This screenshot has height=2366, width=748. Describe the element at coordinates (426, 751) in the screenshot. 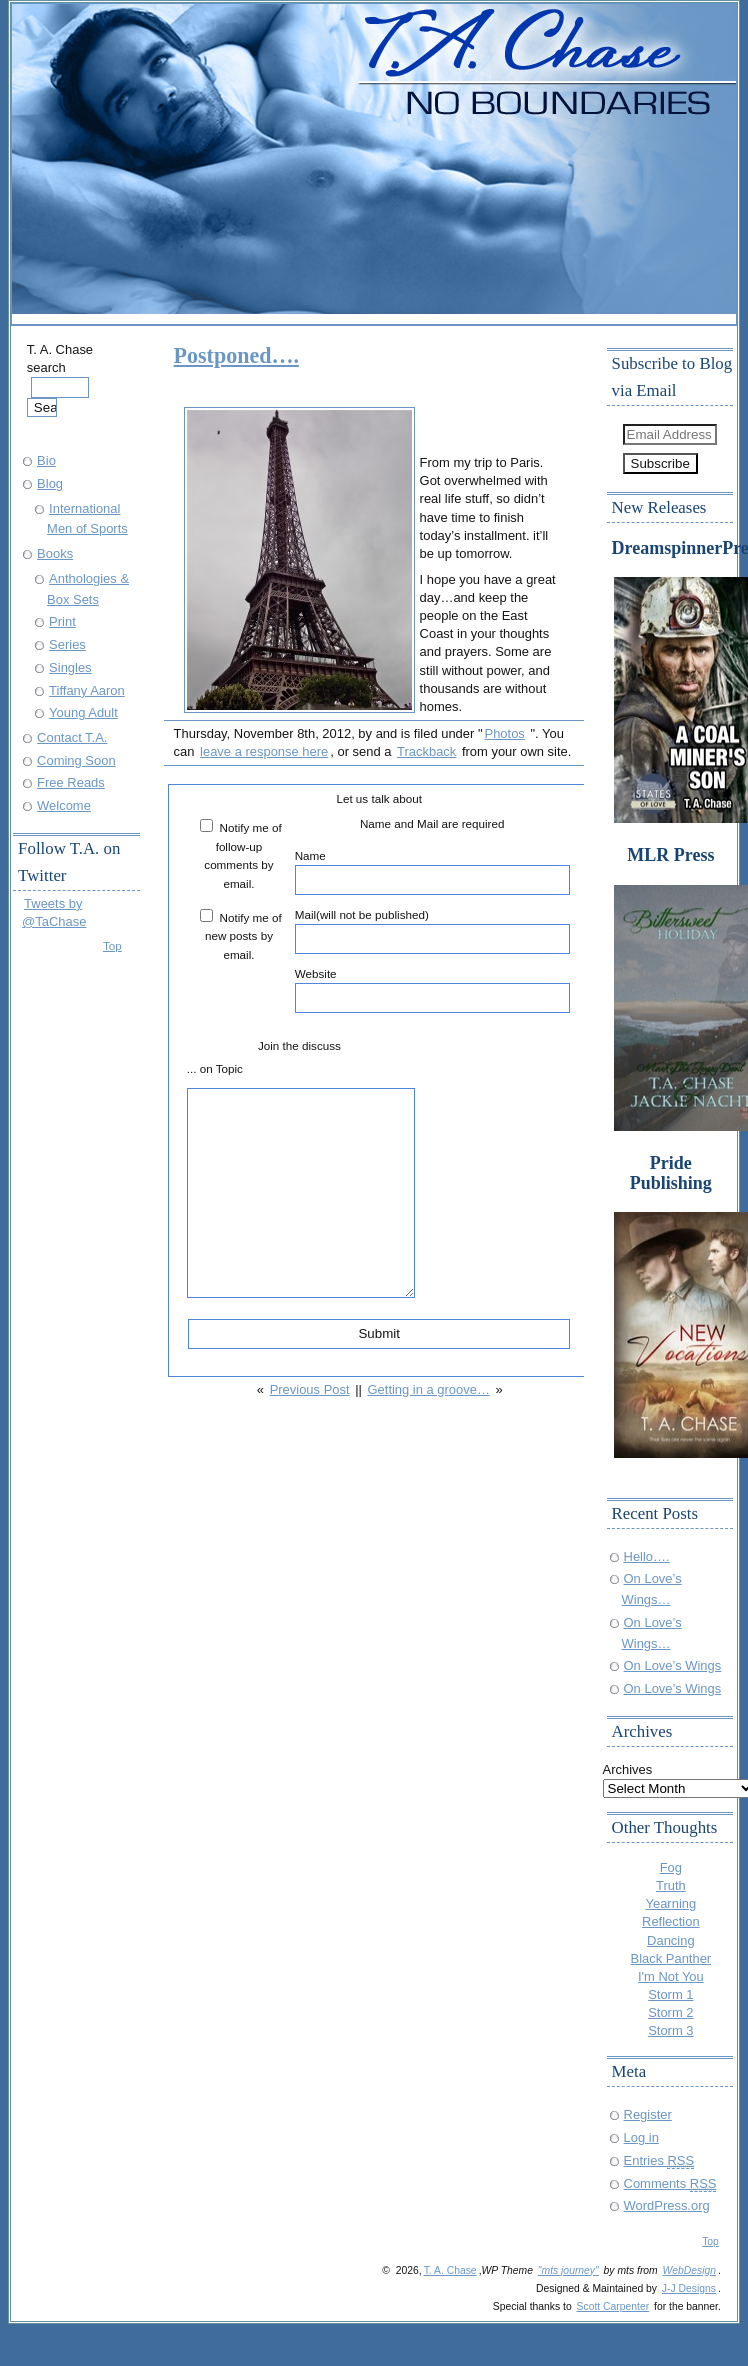

I see `Trackback` at that location.